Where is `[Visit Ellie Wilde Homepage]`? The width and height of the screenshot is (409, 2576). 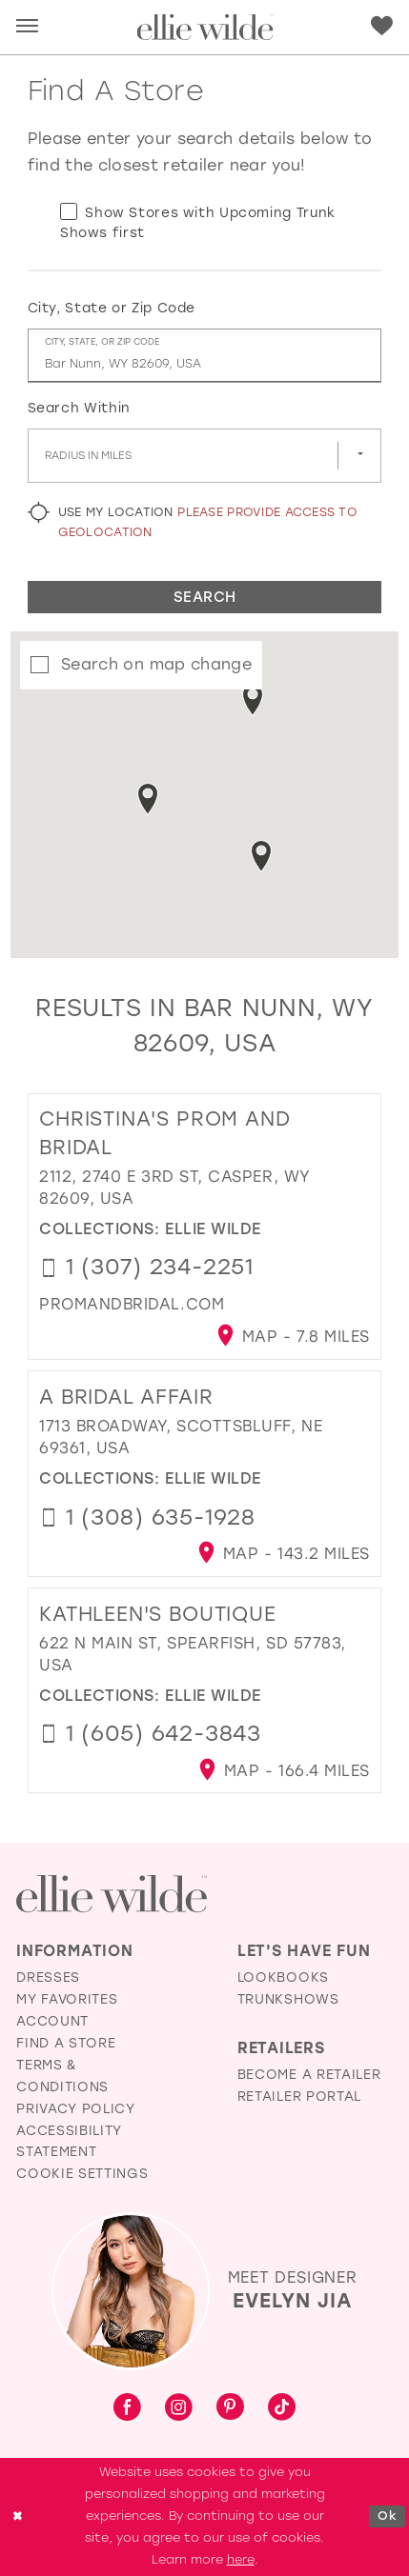
[Visit Ellie Wilde Homepage] is located at coordinates (111, 1894).